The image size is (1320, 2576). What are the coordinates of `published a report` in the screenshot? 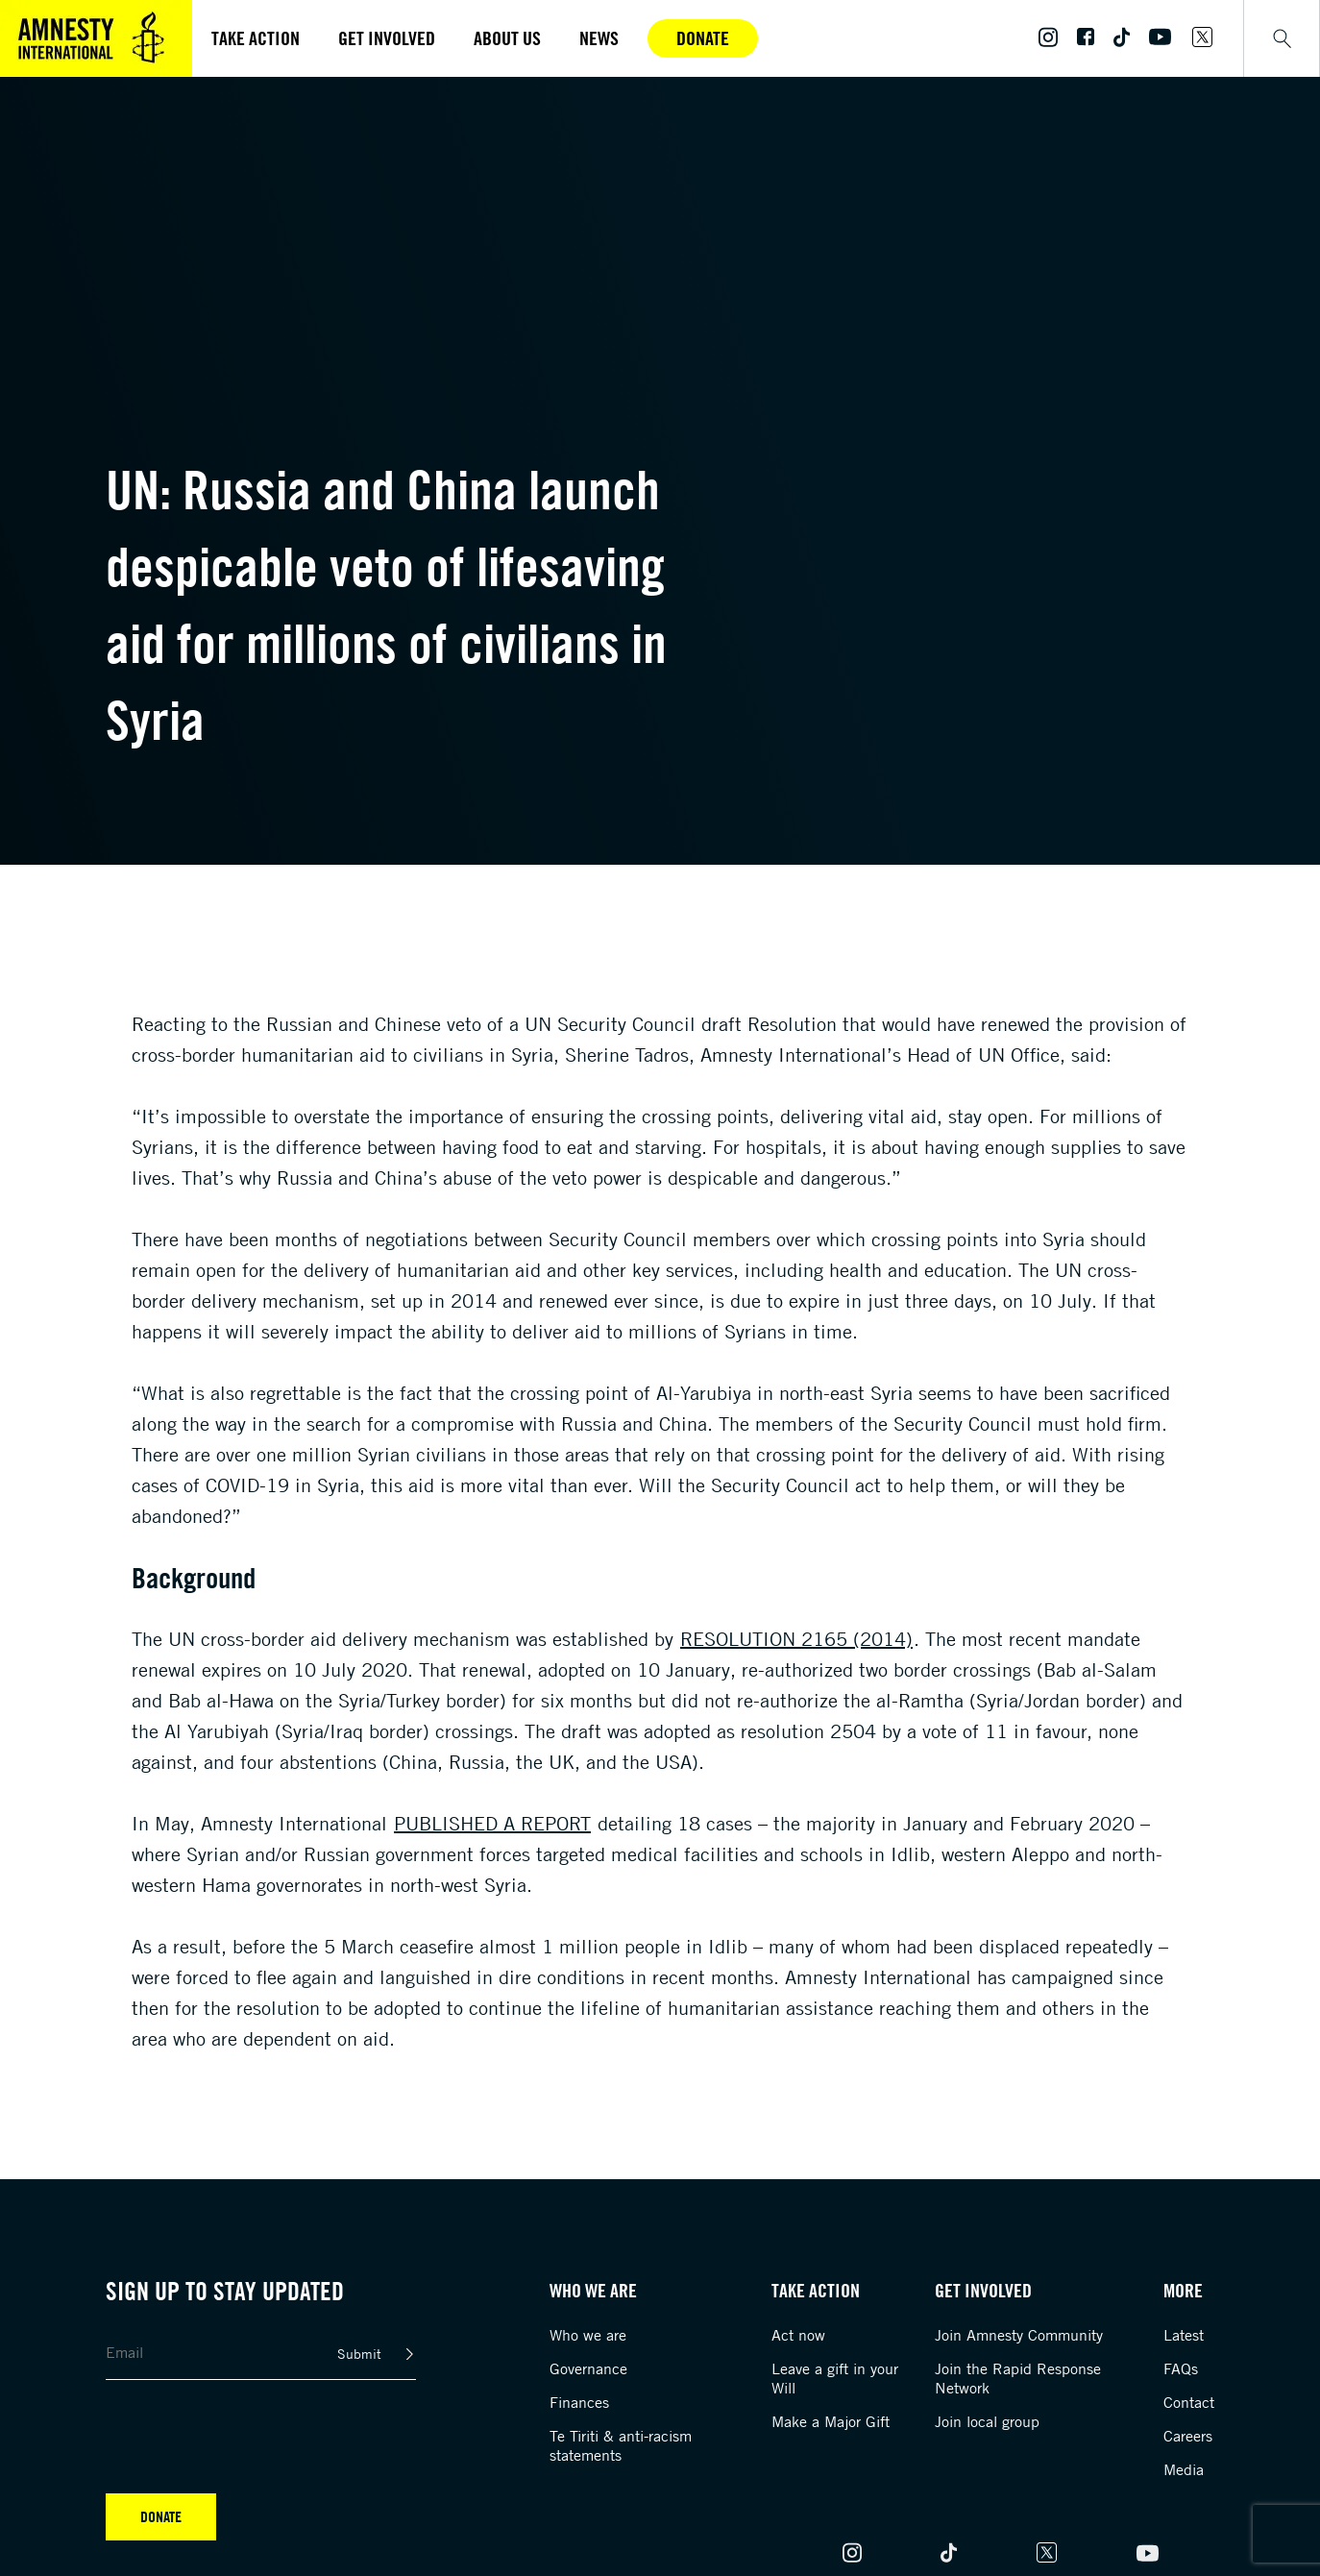 It's located at (492, 1823).